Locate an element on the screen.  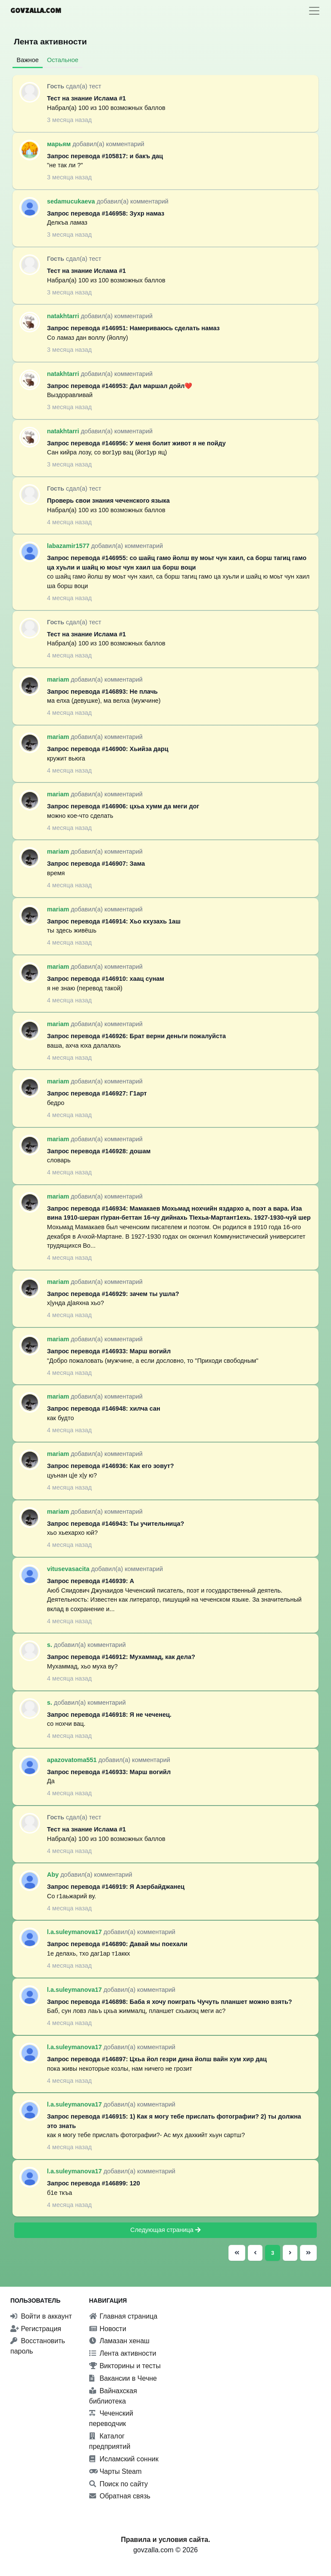
Запрос перевода #146956: У меня болит живот я не пойду is located at coordinates (136, 443).